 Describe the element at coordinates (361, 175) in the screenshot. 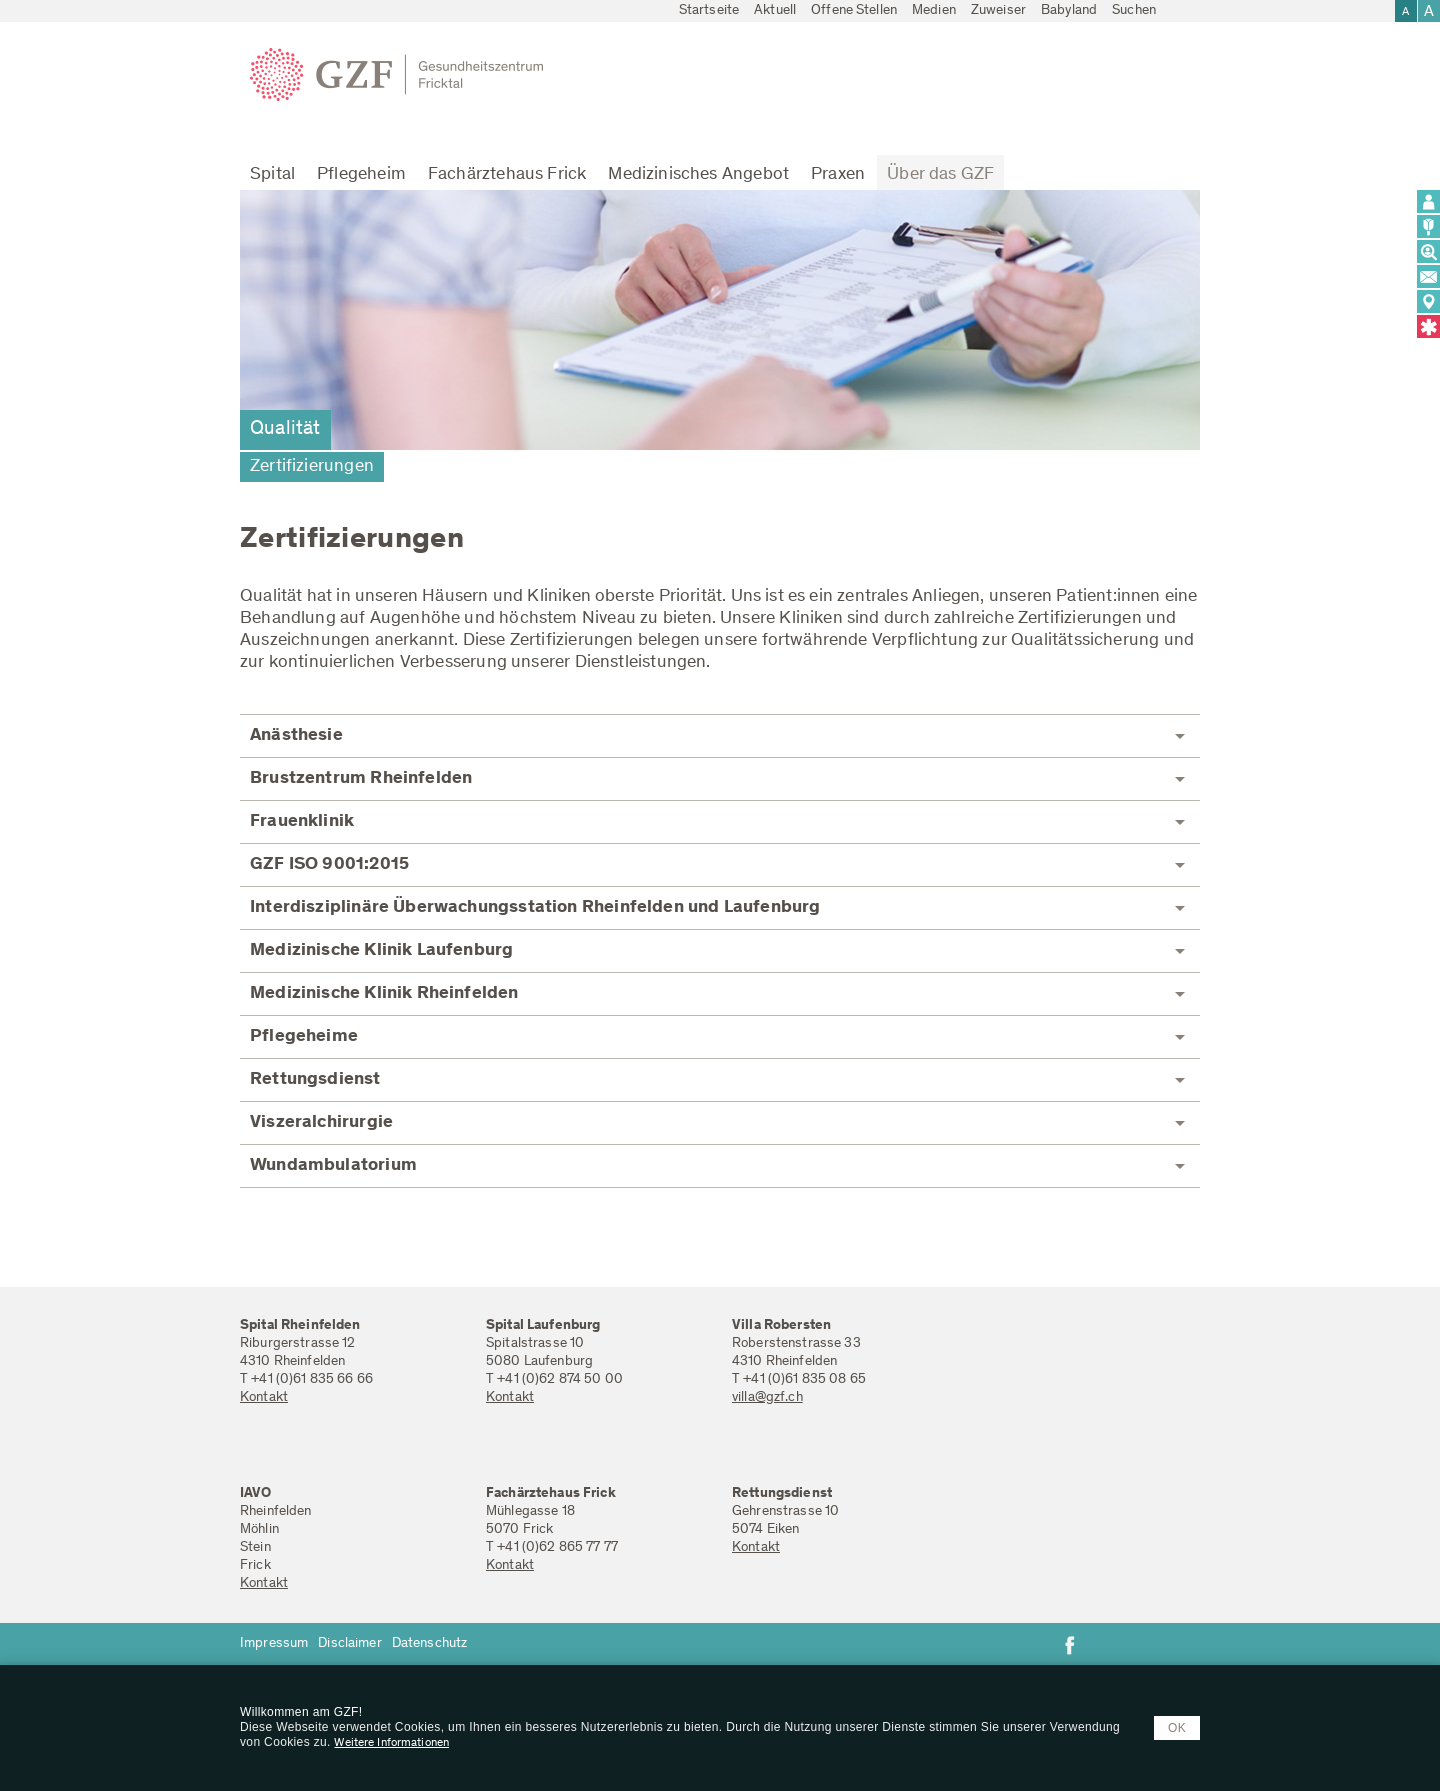

I see `Pflegeheim` at that location.